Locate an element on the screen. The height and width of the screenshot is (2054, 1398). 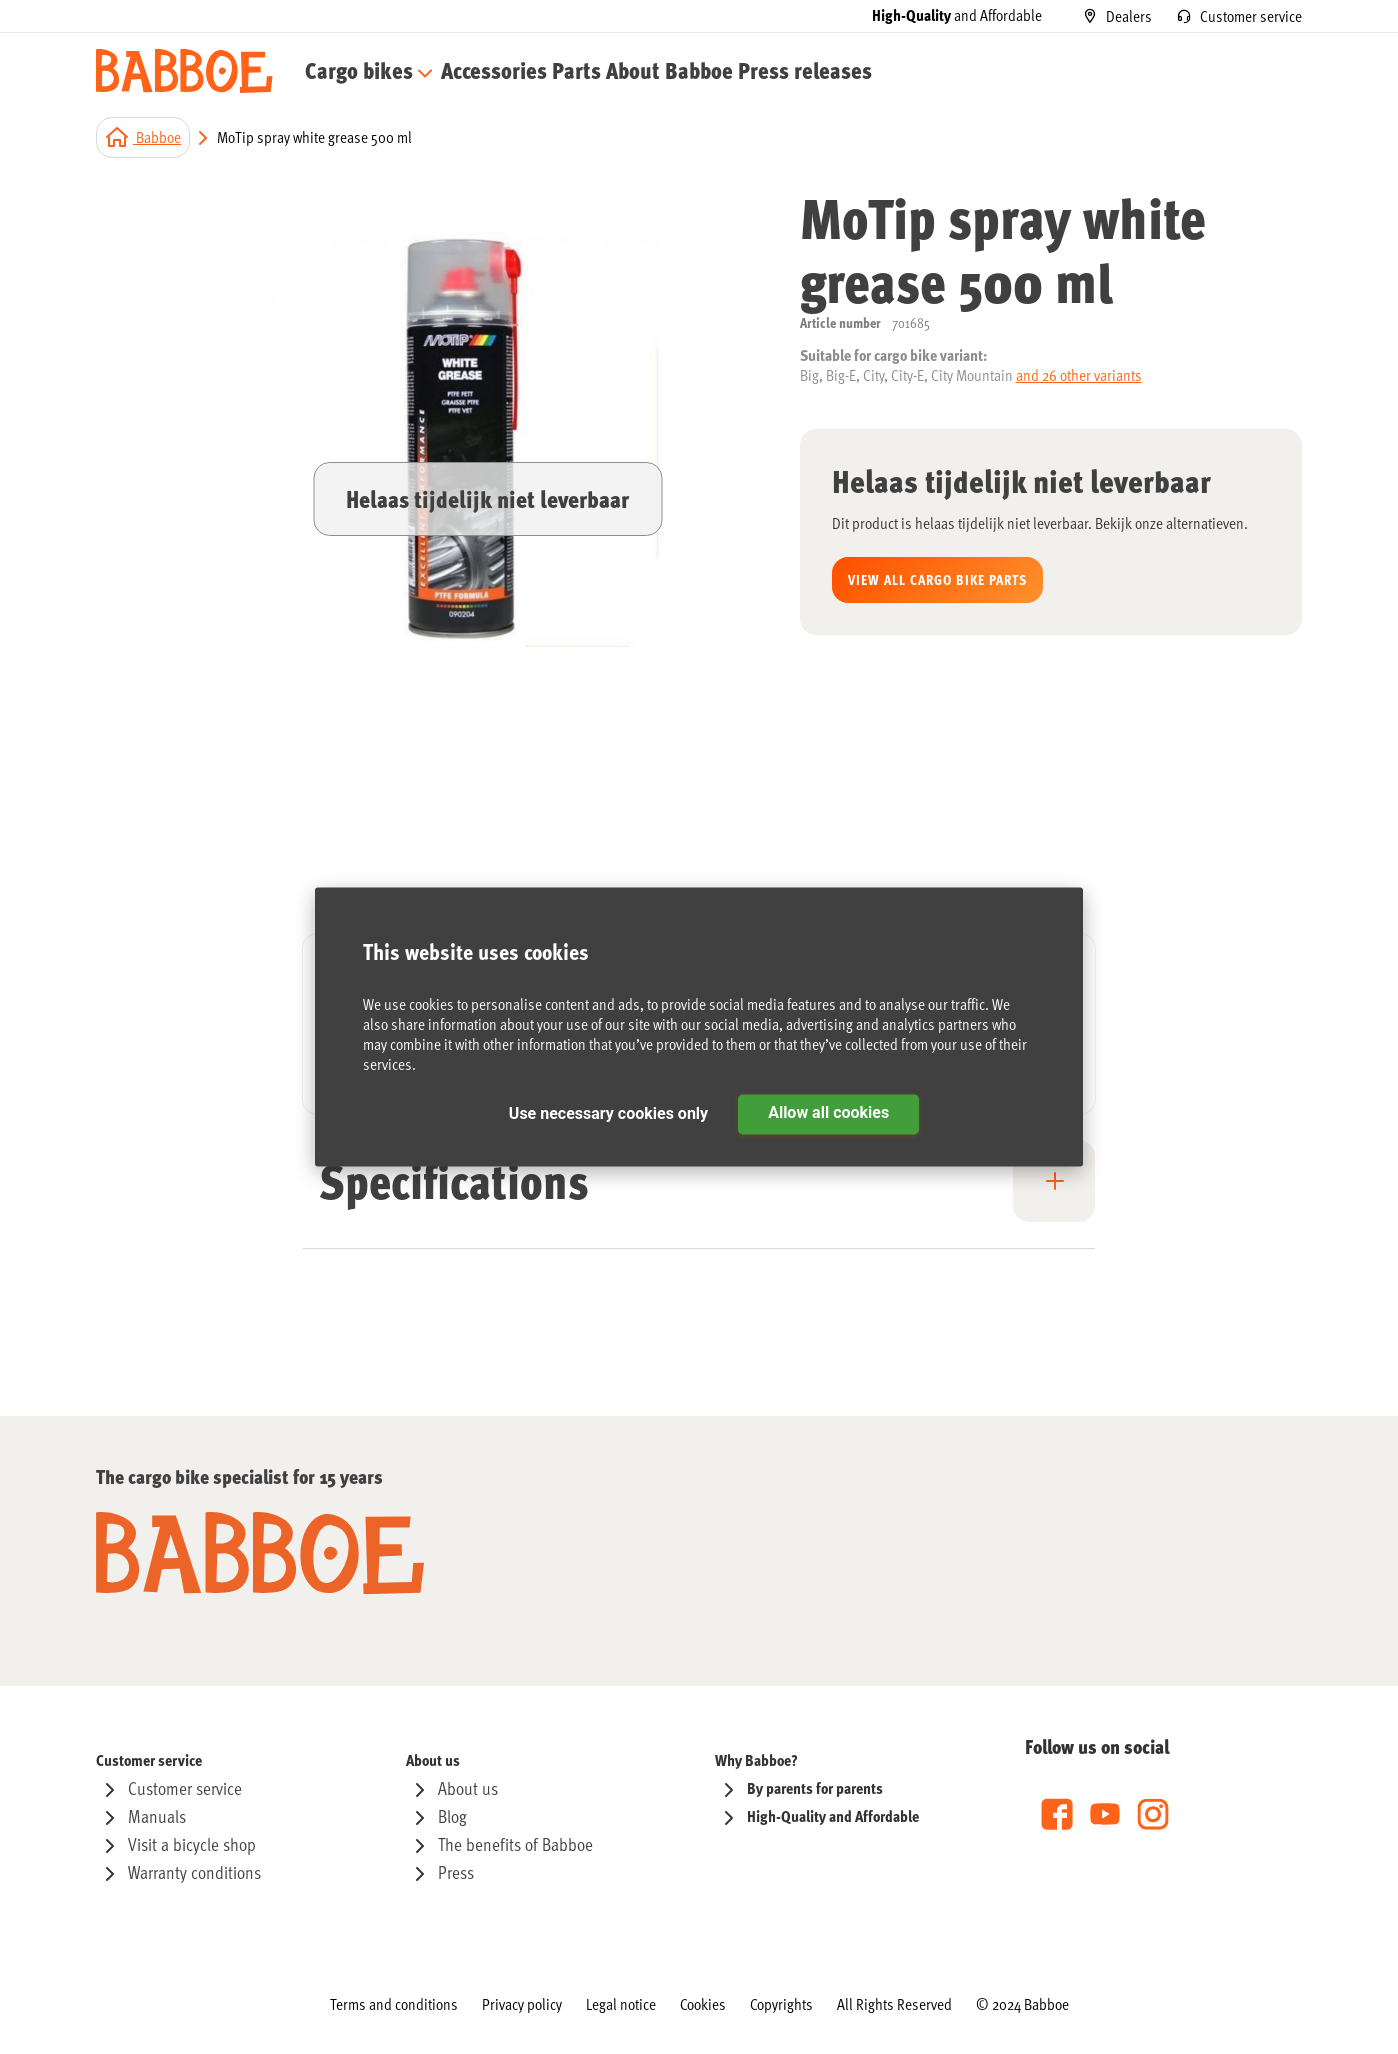
[menuitem] is located at coordinates (359, 73).